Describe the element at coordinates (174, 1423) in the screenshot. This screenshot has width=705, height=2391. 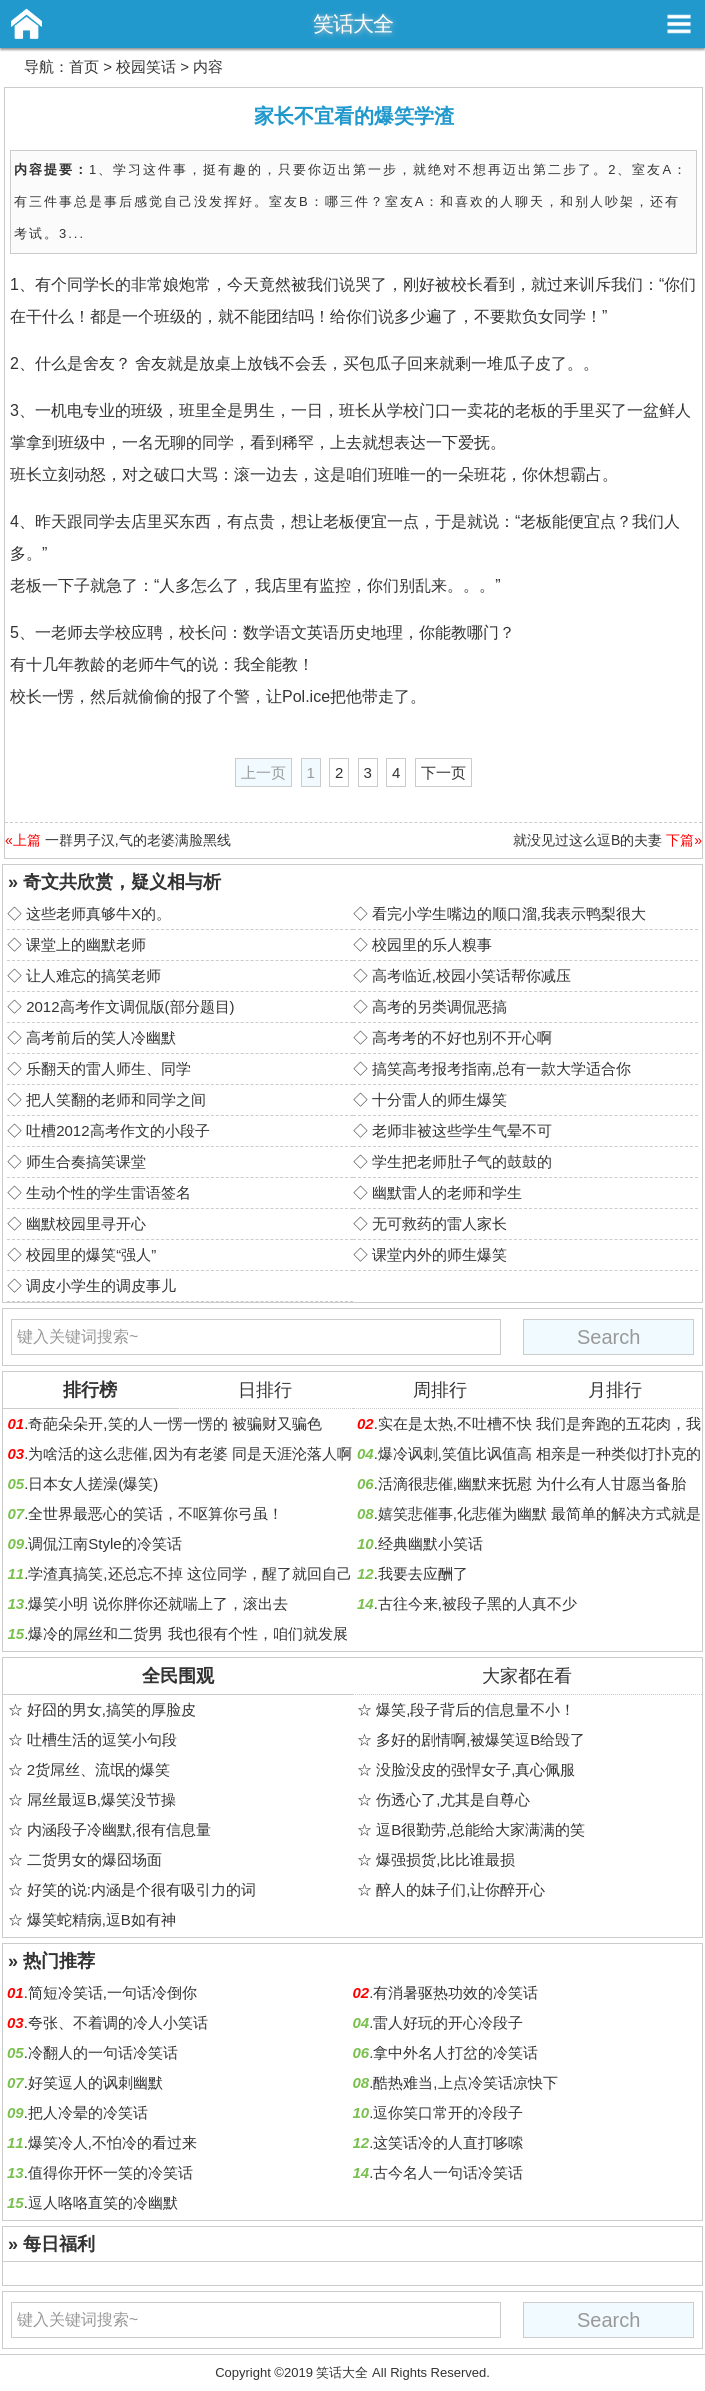
I see `奇葩朵朵开,笑的人一愣一愣的 被骗财又骗色` at that location.